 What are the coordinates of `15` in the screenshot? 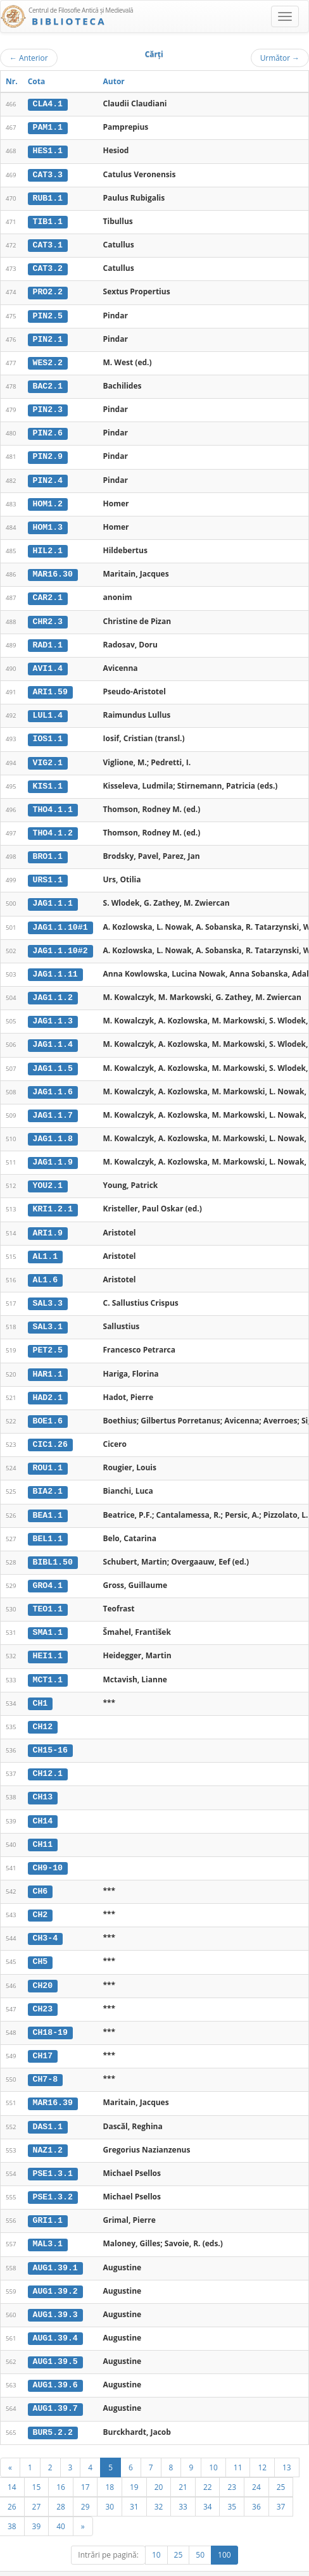 It's located at (36, 2463).